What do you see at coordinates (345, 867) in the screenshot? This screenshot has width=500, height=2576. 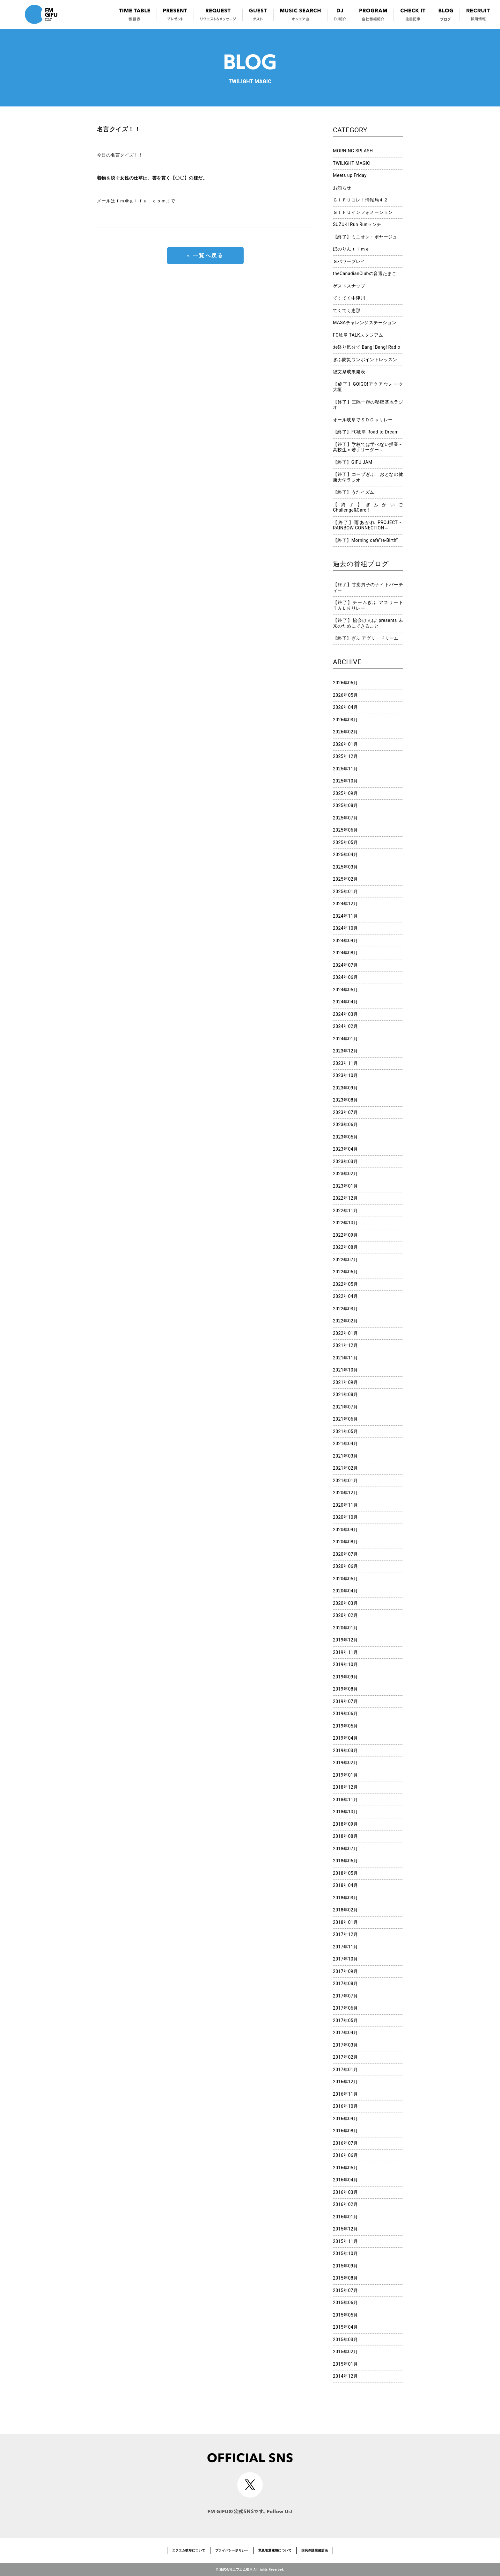 I see `2025年03月` at bounding box center [345, 867].